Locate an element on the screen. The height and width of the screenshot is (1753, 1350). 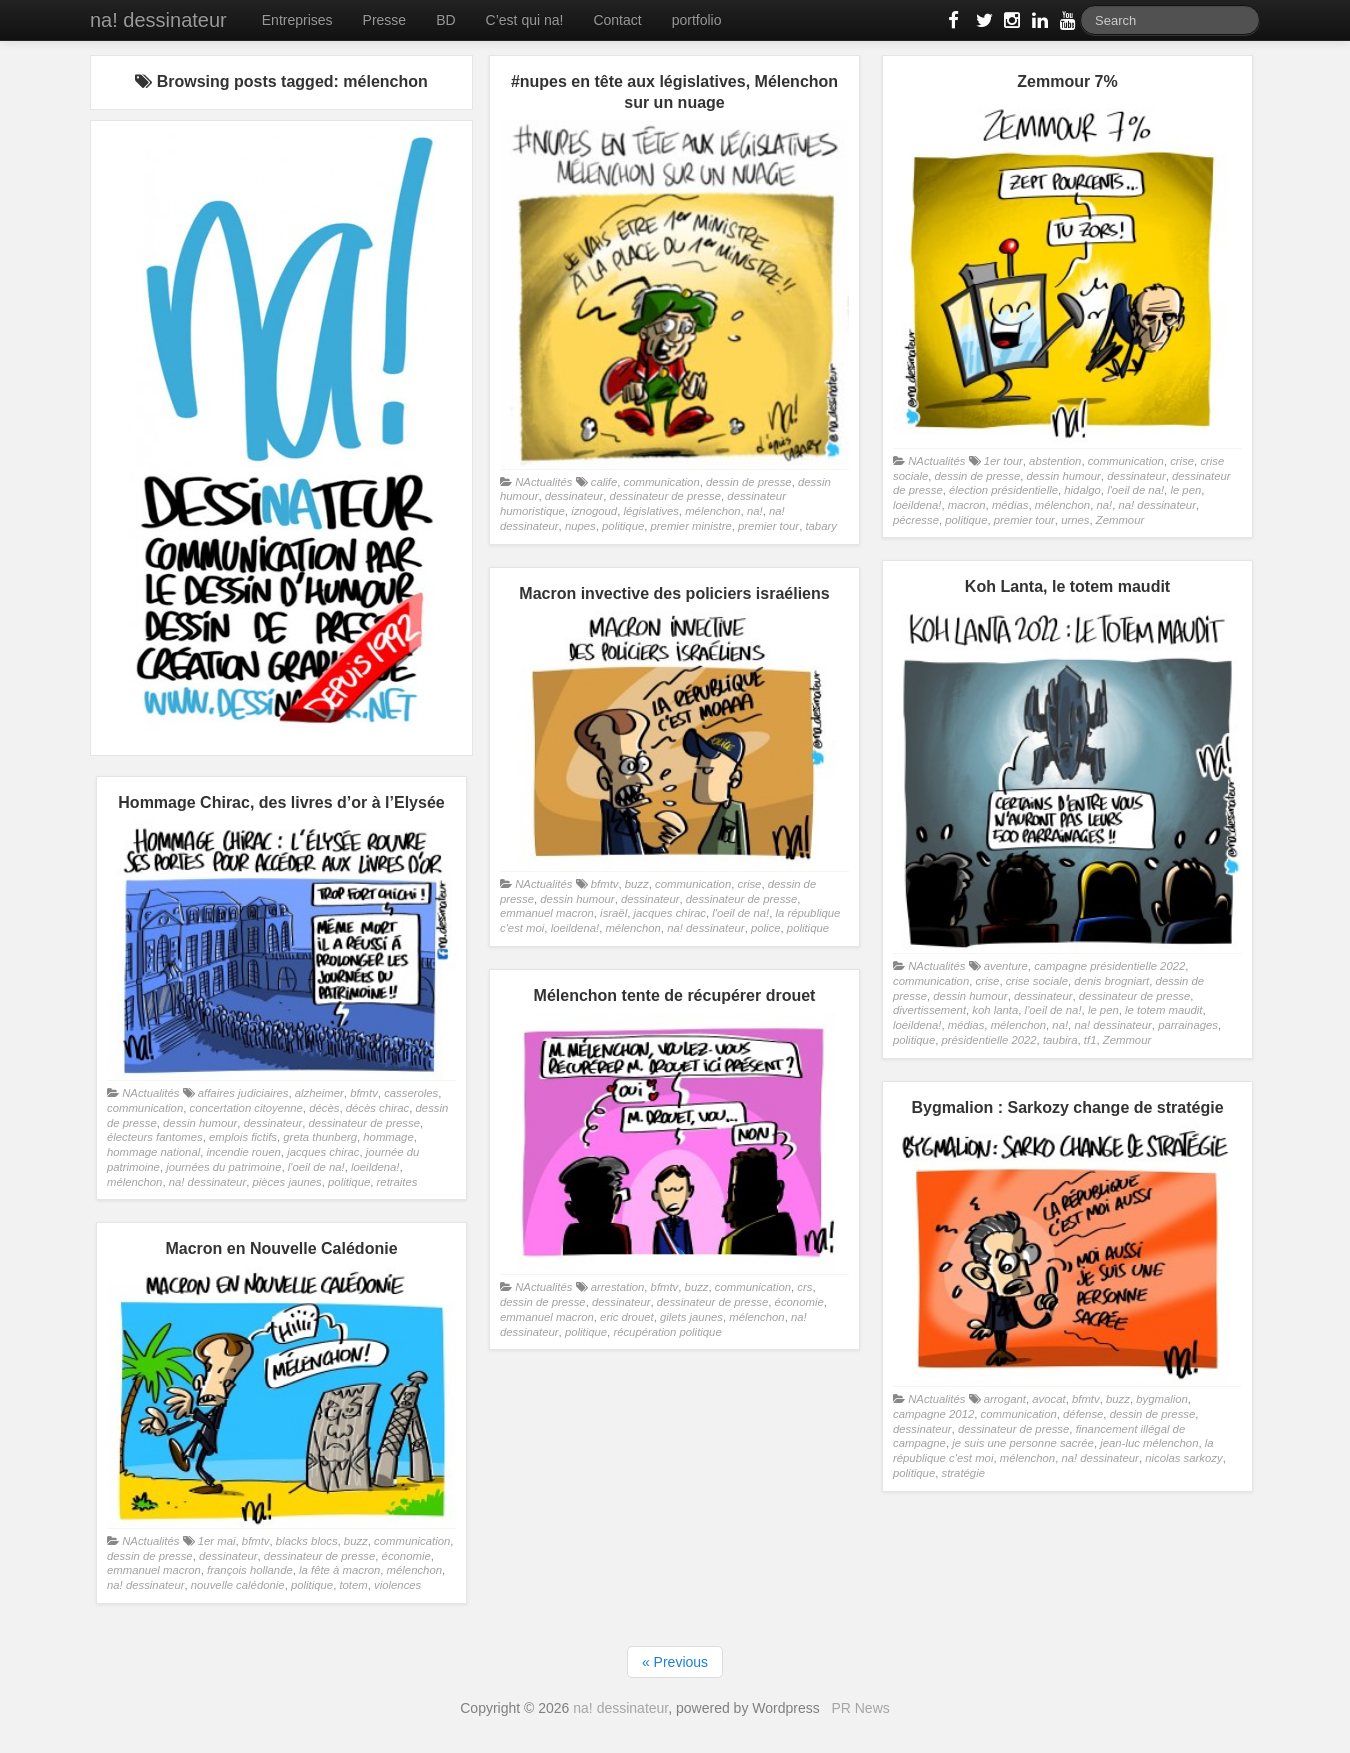
stratégie is located at coordinates (963, 1473).